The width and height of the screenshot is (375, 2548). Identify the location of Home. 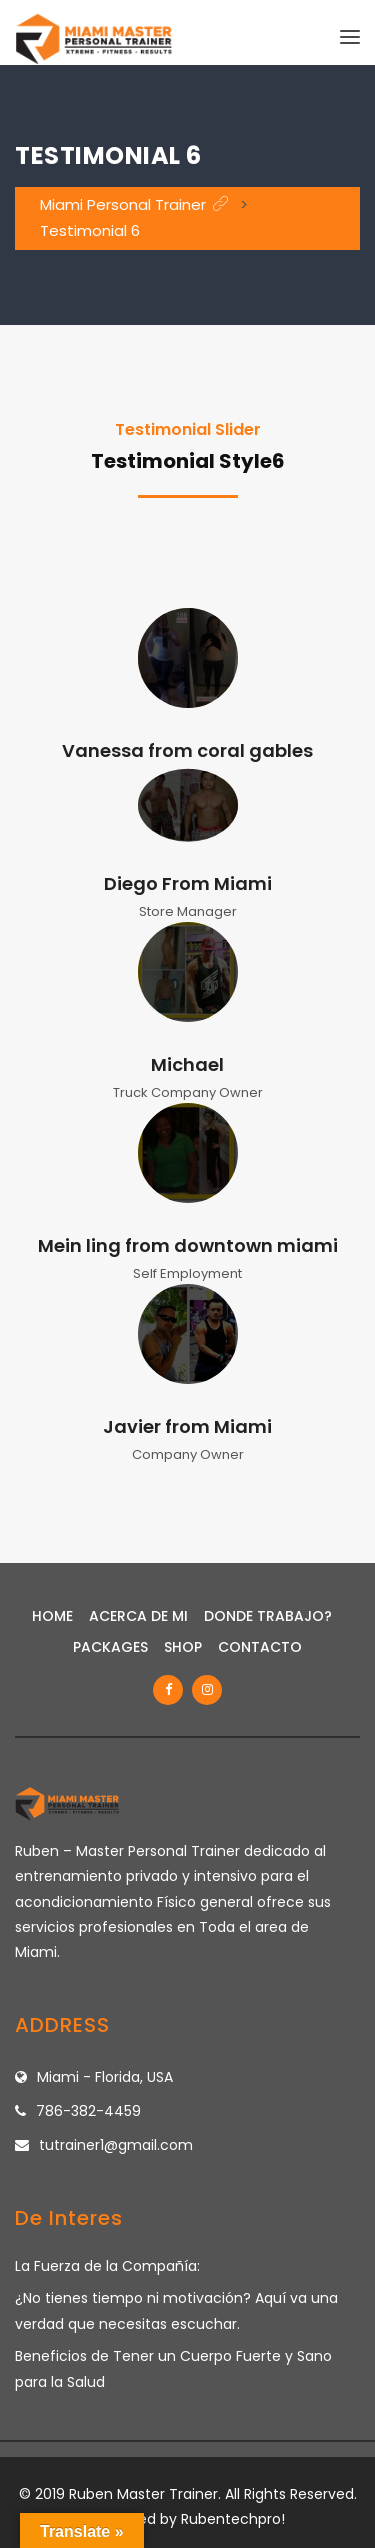
(52, 1616).